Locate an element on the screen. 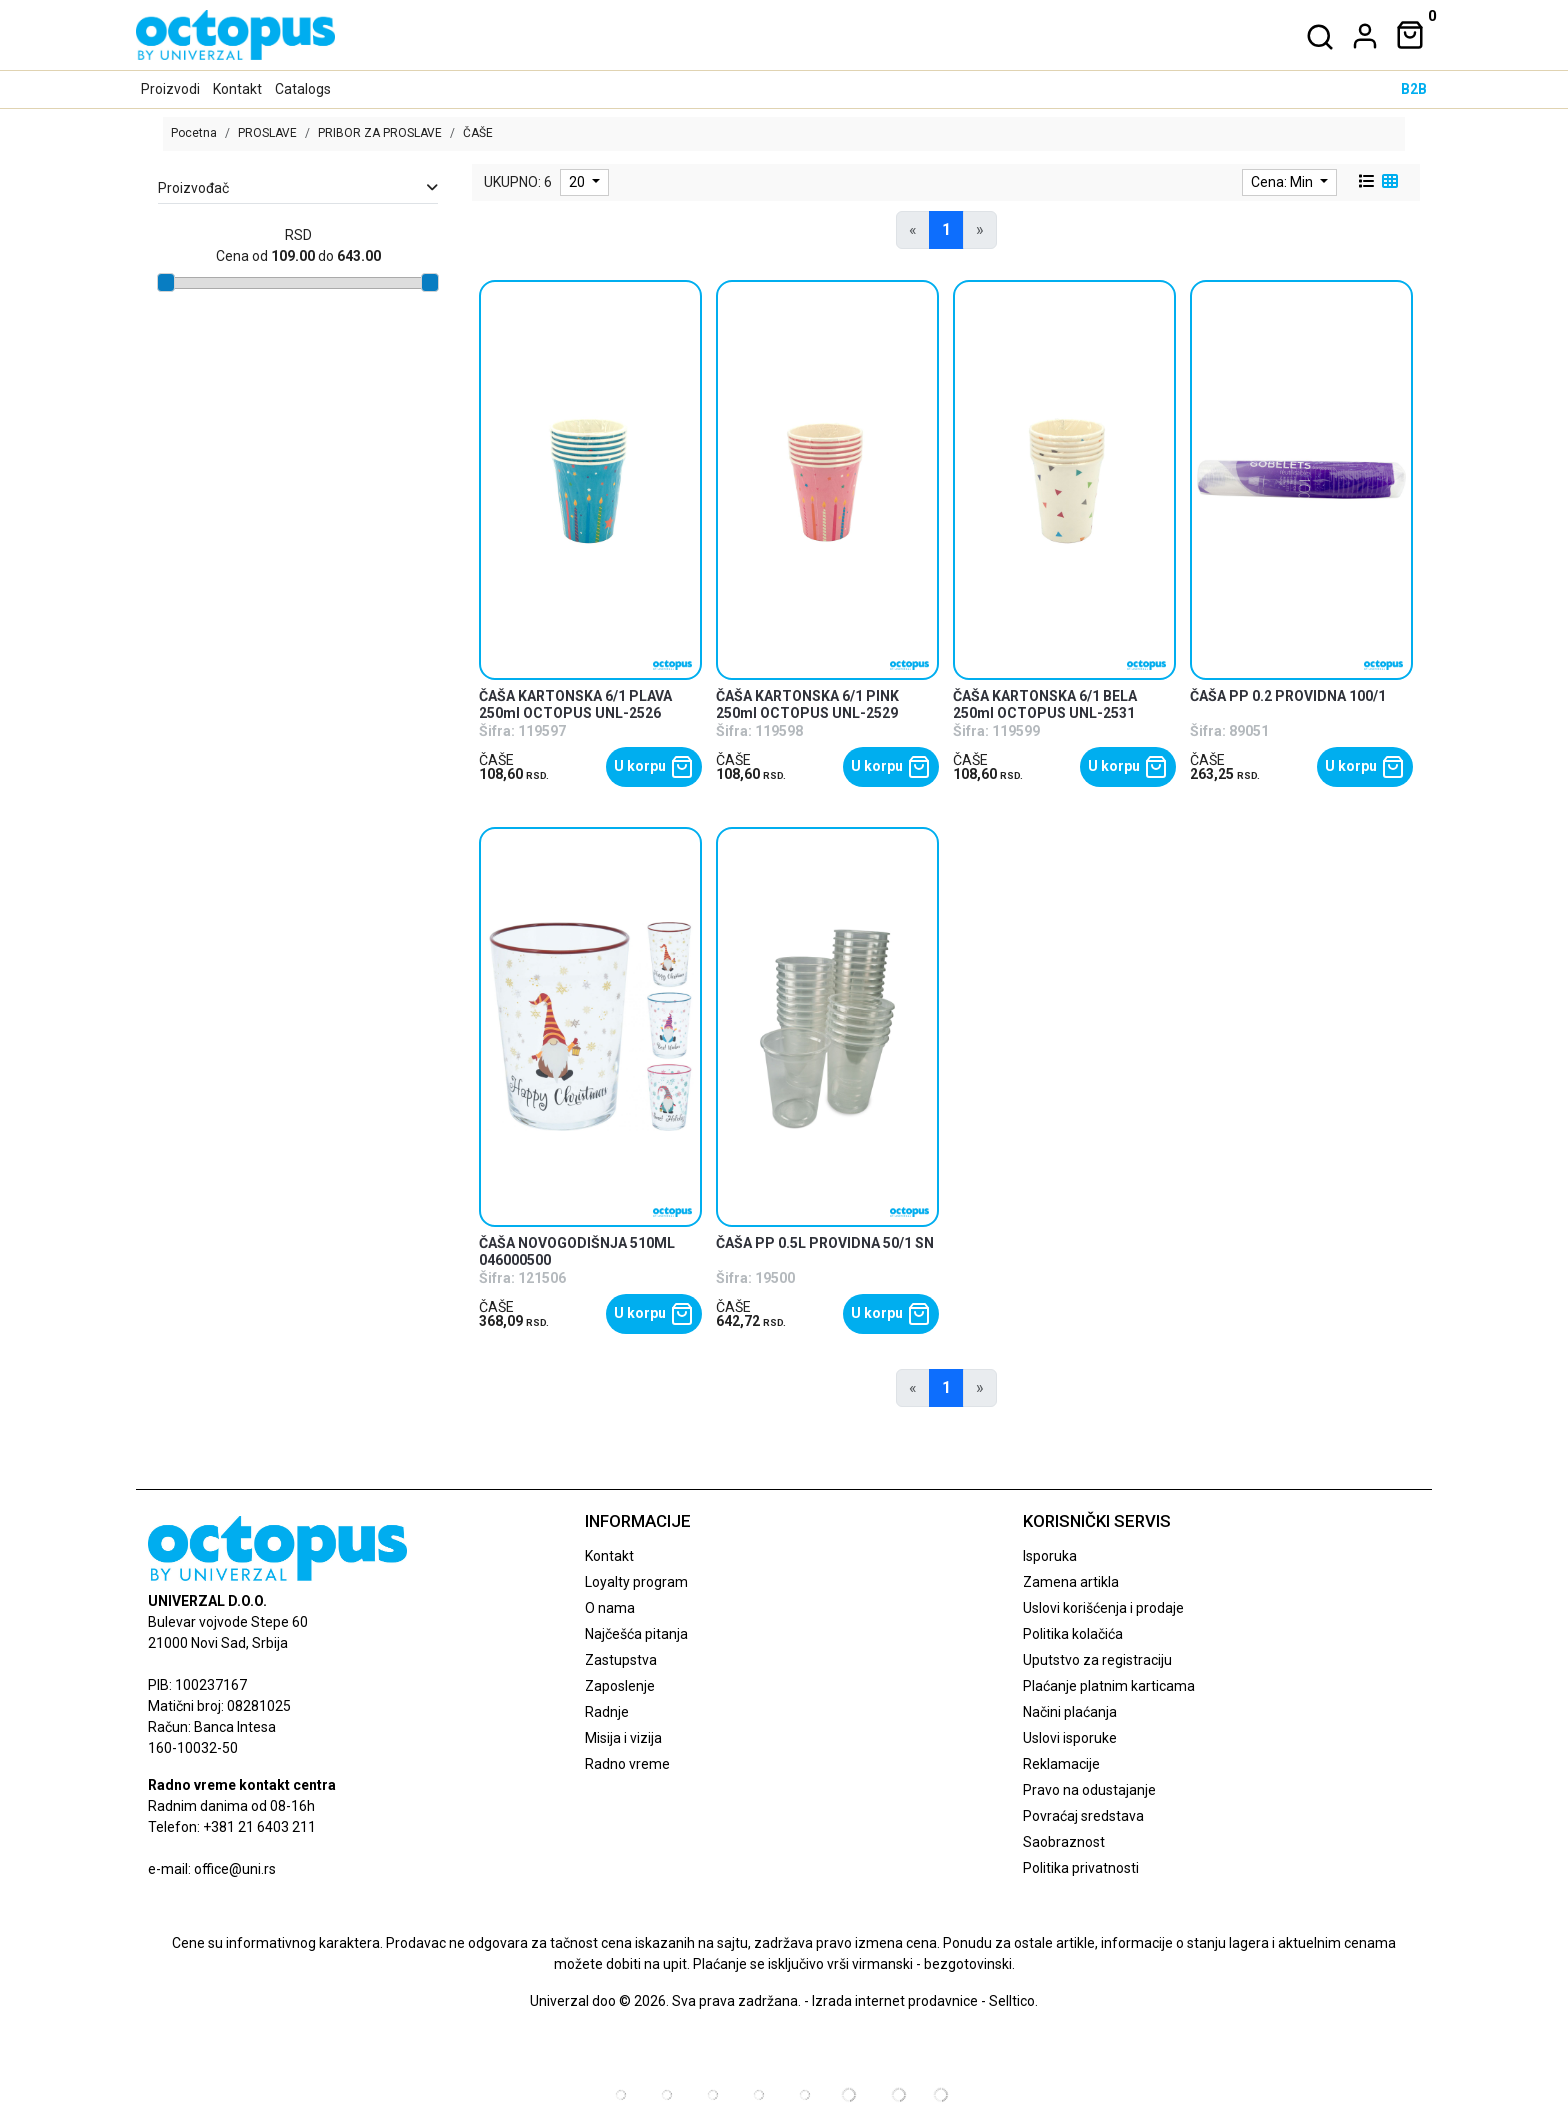  Politika privatnosti is located at coordinates (1081, 1868).